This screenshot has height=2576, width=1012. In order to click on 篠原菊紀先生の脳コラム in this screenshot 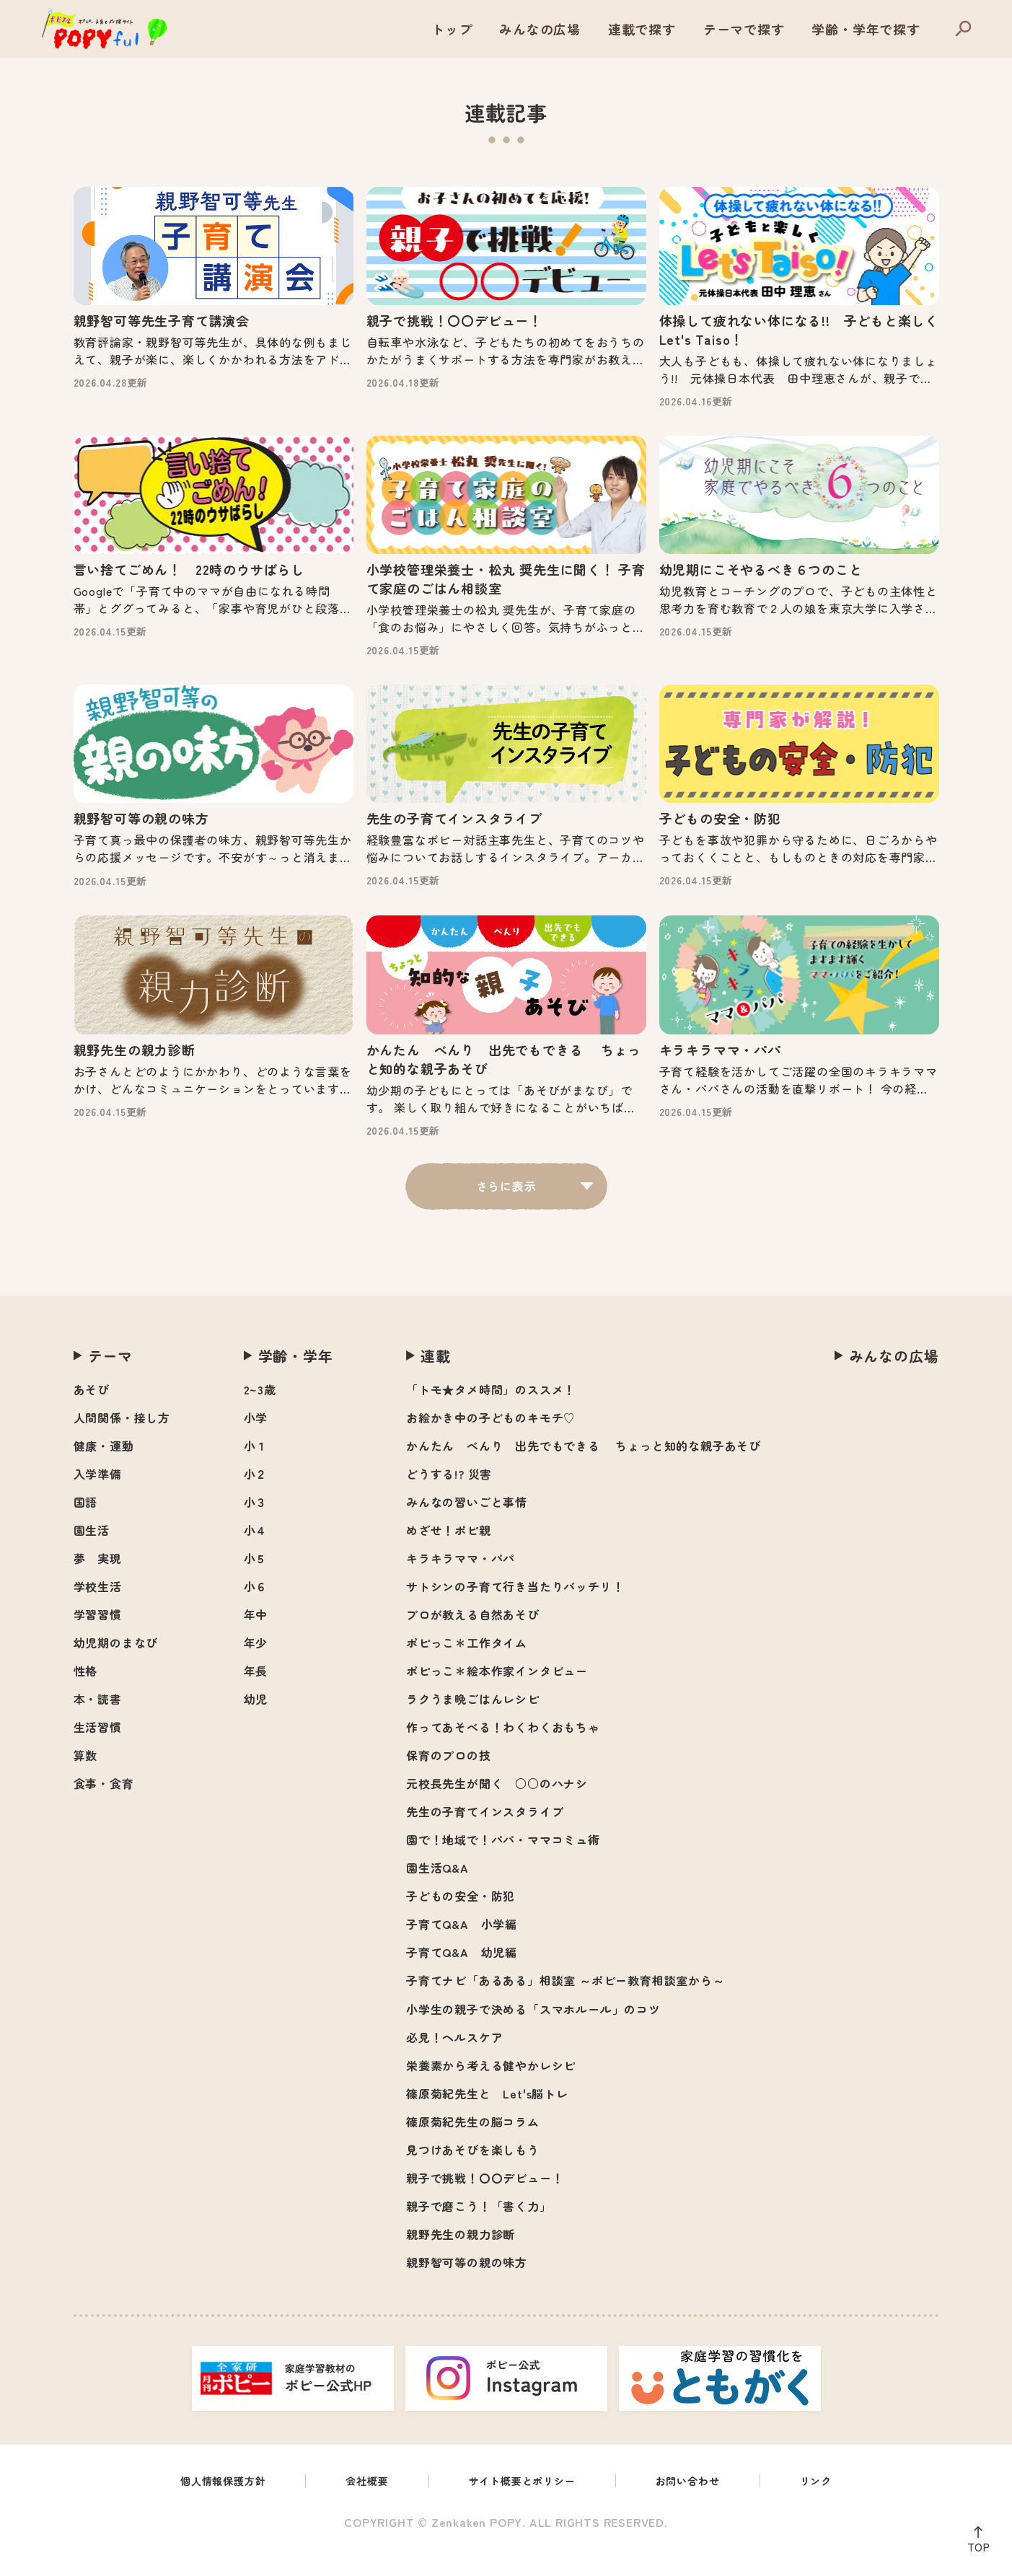, I will do `click(473, 2142)`.